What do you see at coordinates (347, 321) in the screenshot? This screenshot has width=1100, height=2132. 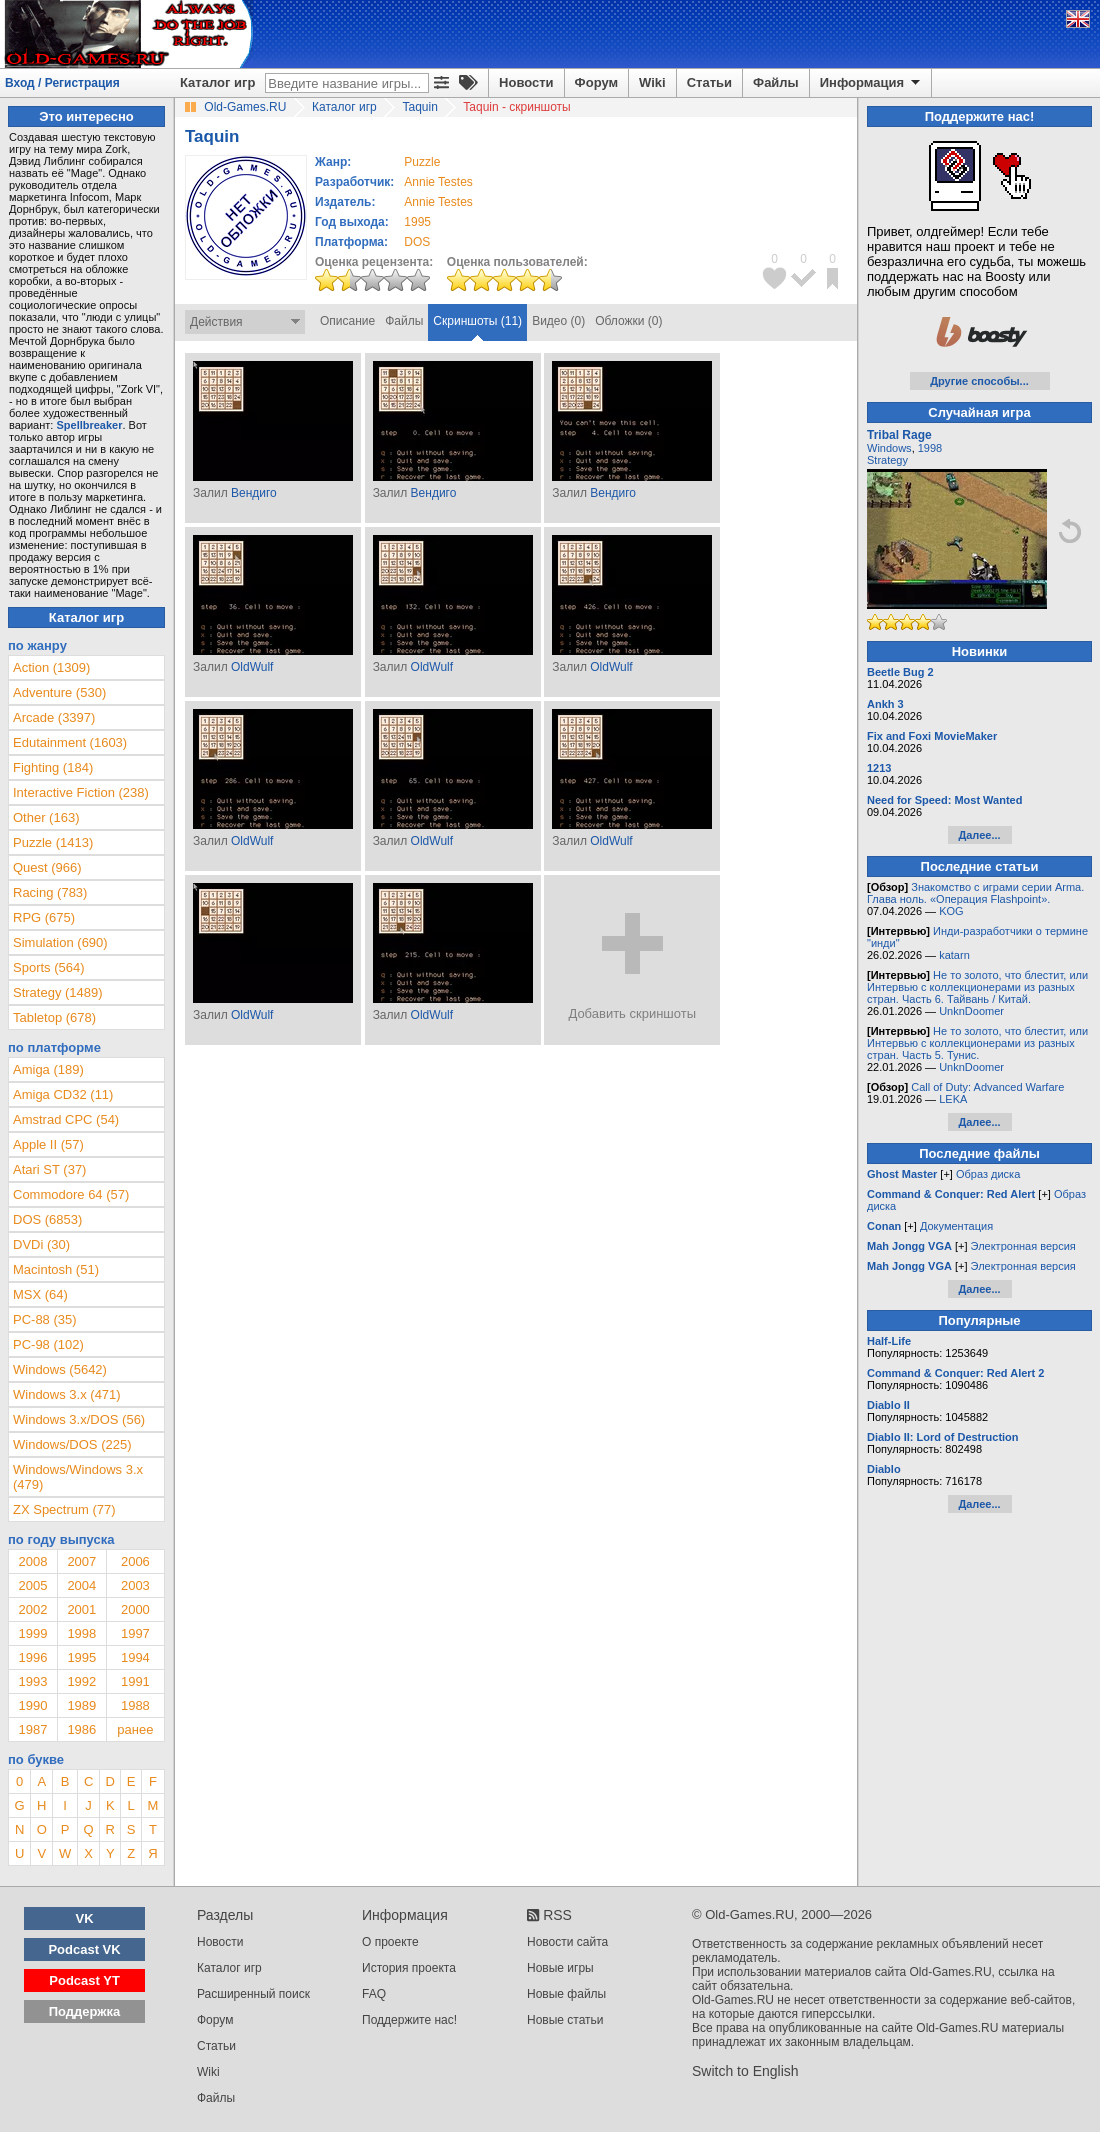 I see `Описание` at bounding box center [347, 321].